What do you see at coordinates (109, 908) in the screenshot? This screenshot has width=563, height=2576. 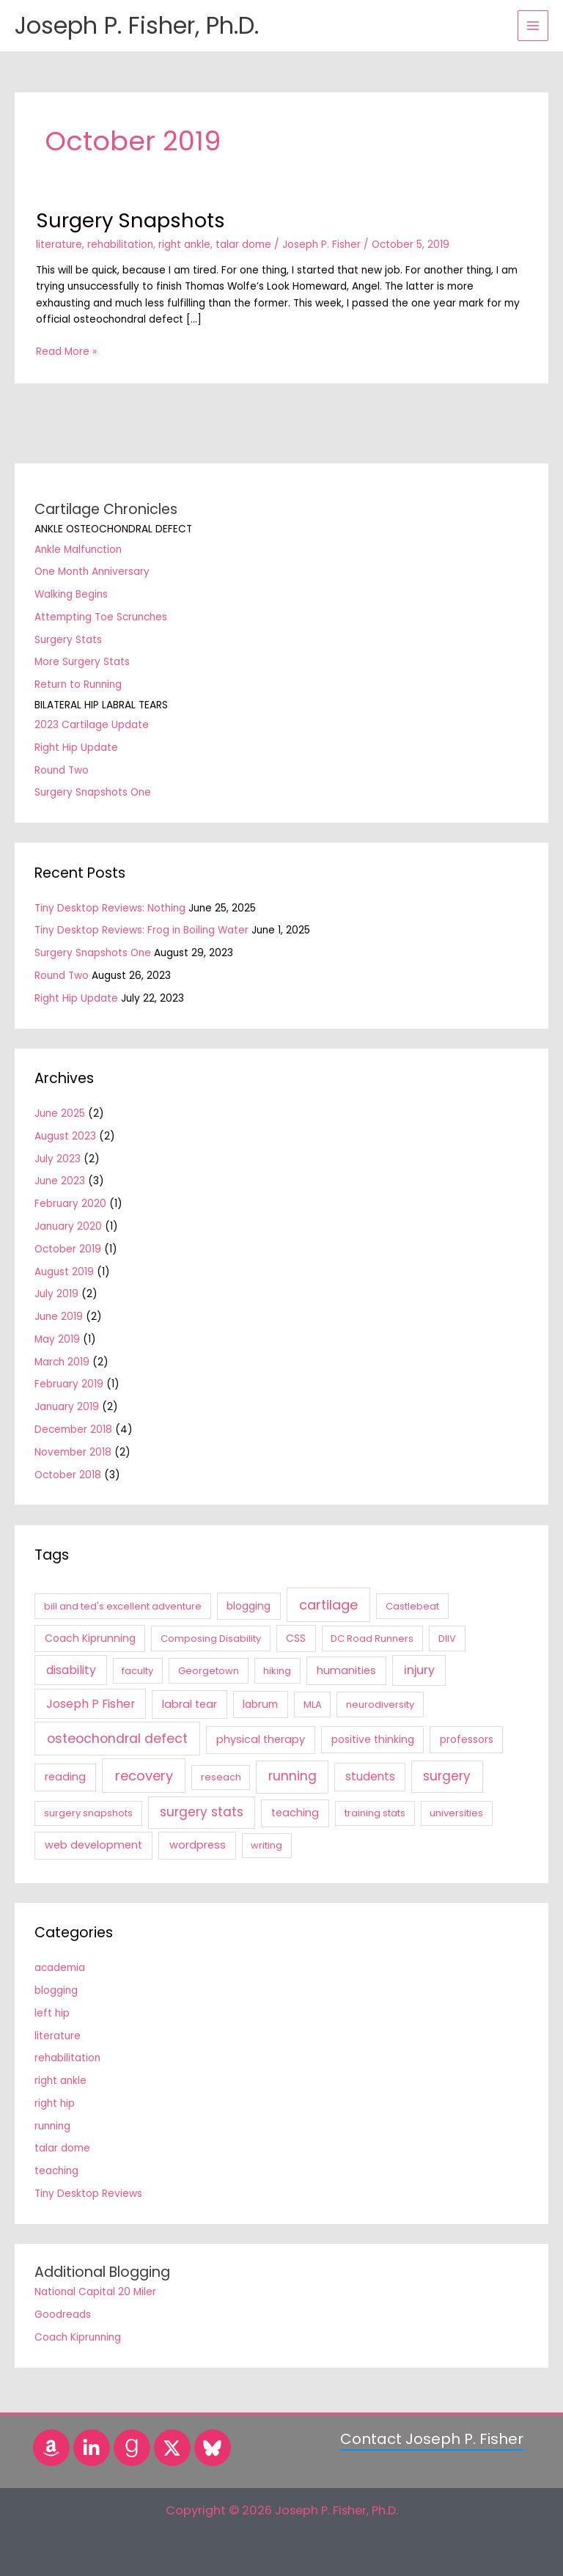 I see `Tiny Desktop Reviews: Nothing` at bounding box center [109, 908].